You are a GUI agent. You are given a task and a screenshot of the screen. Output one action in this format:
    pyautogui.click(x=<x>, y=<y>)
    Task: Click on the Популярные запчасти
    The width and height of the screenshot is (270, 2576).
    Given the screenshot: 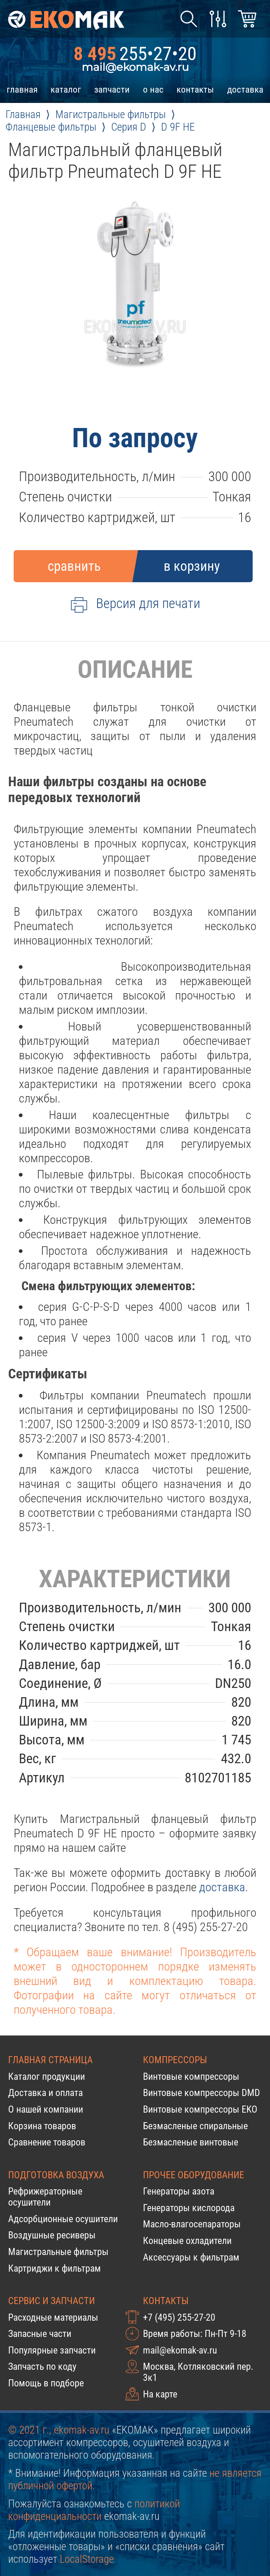 What is the action you would take?
    pyautogui.click(x=52, y=2350)
    